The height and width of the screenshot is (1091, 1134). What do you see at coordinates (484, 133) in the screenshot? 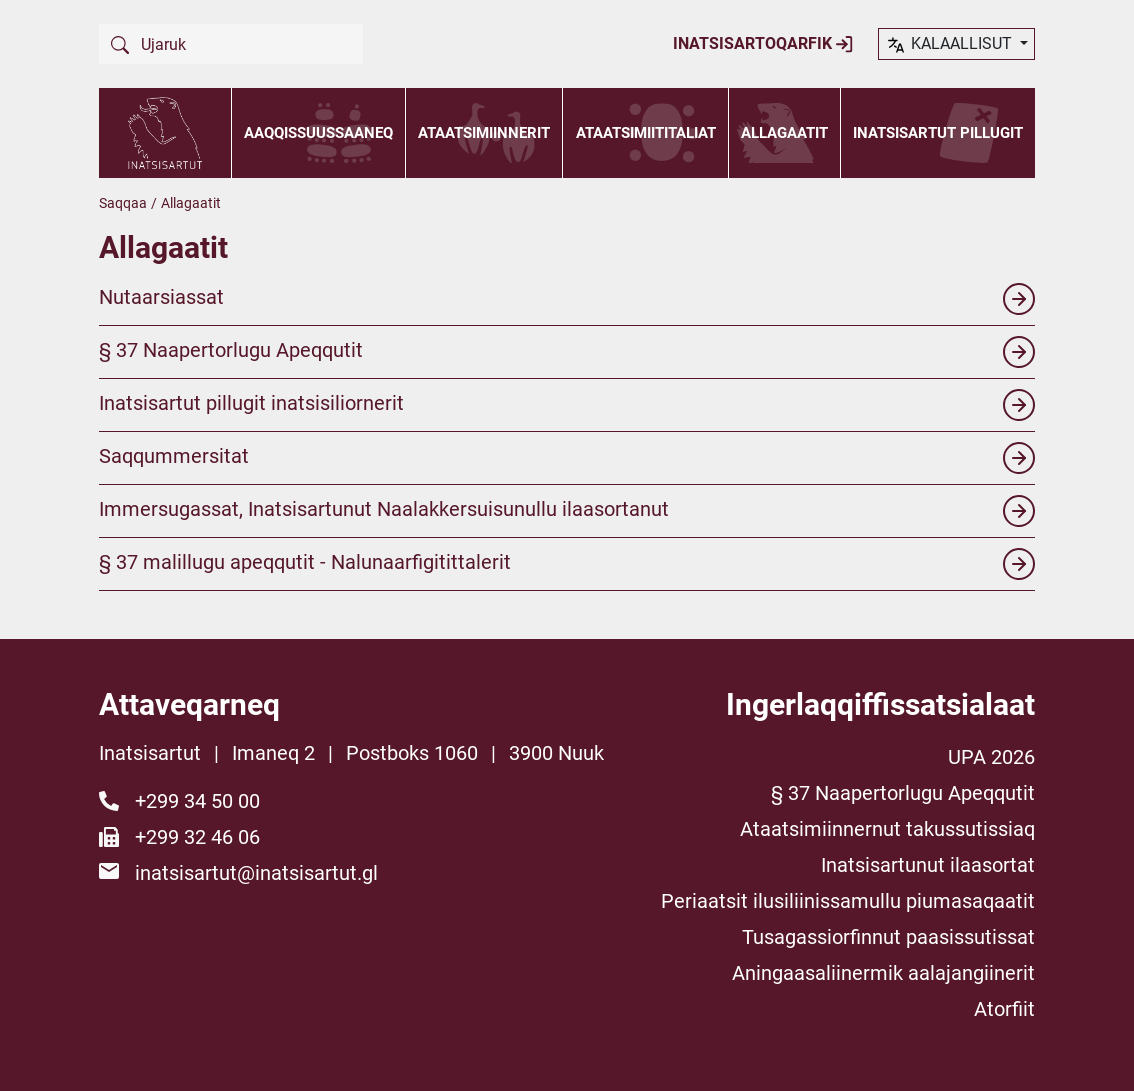
I see `Ataatsimiinnerit` at bounding box center [484, 133].